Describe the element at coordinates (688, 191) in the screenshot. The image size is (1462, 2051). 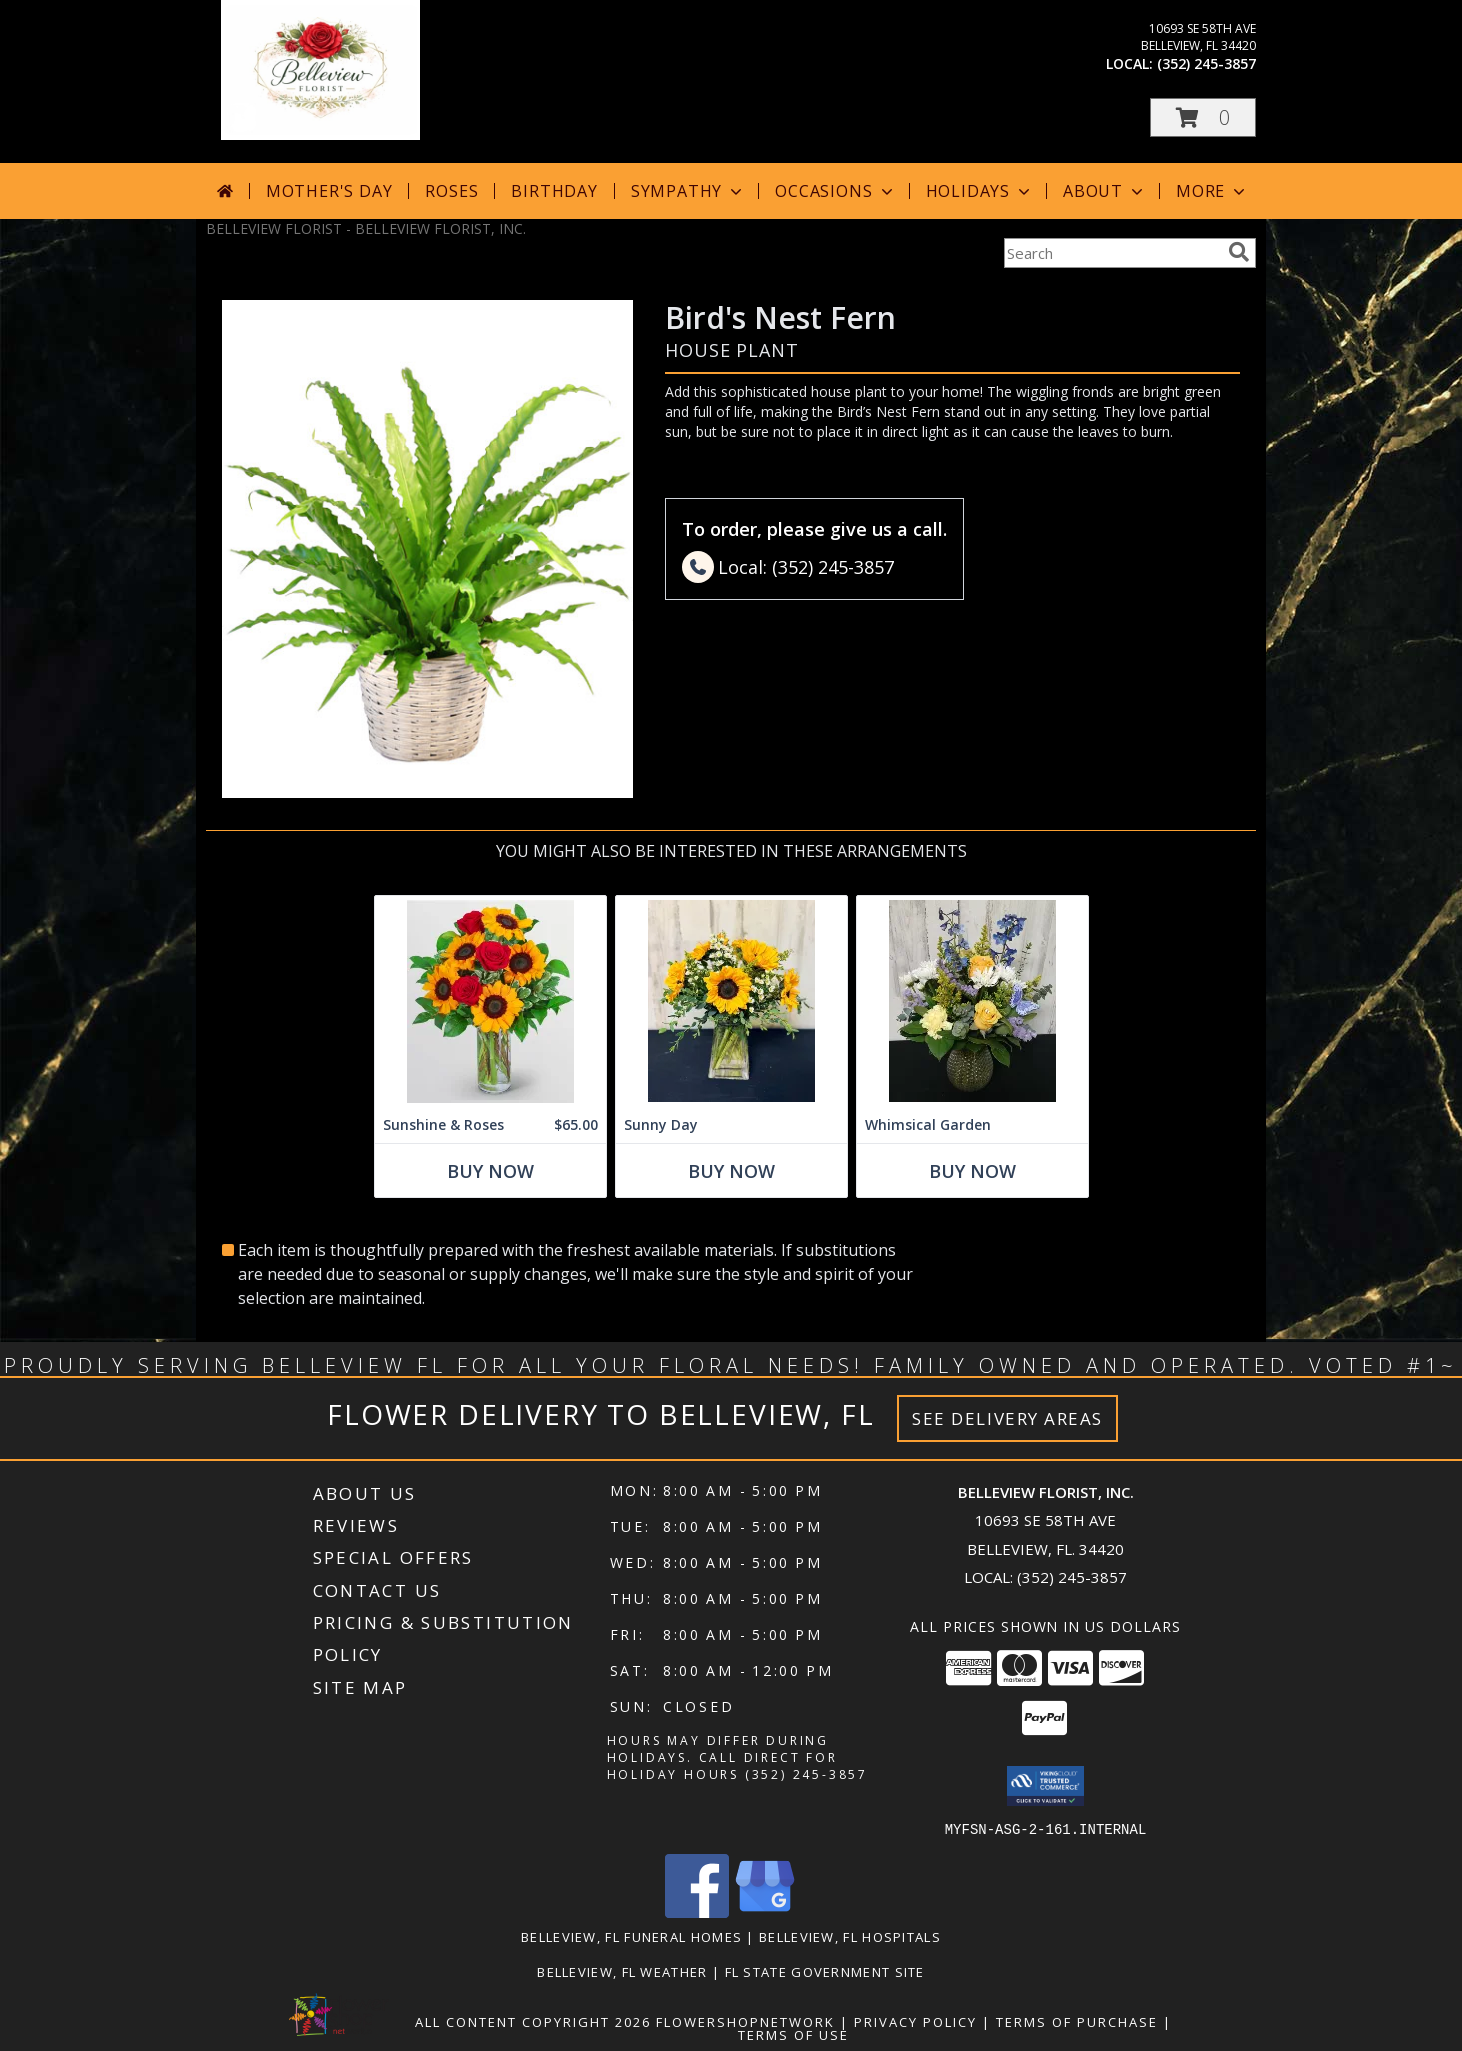
I see `Sympathy` at that location.